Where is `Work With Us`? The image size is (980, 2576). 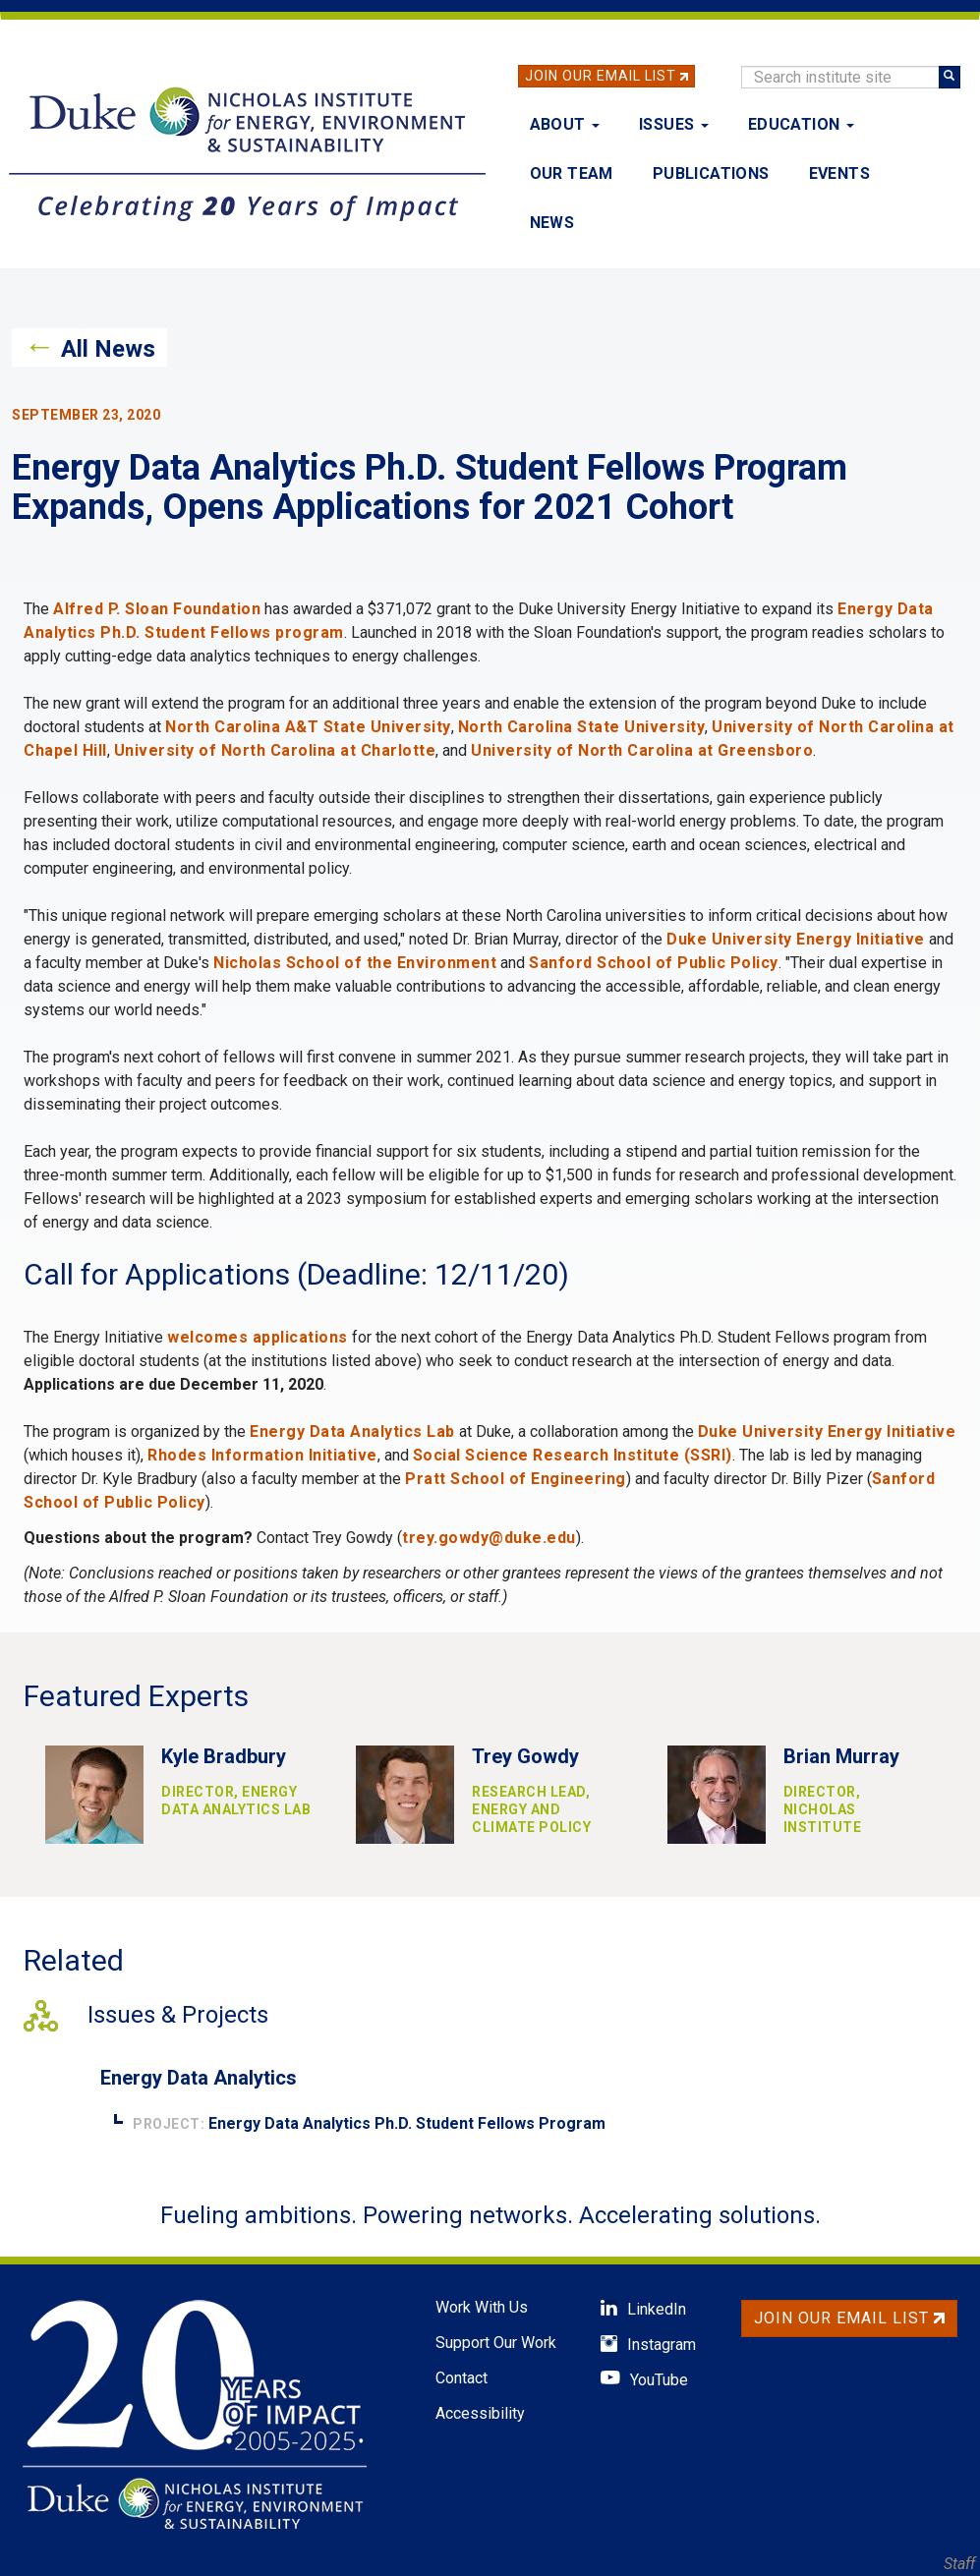 Work With Us is located at coordinates (481, 2307).